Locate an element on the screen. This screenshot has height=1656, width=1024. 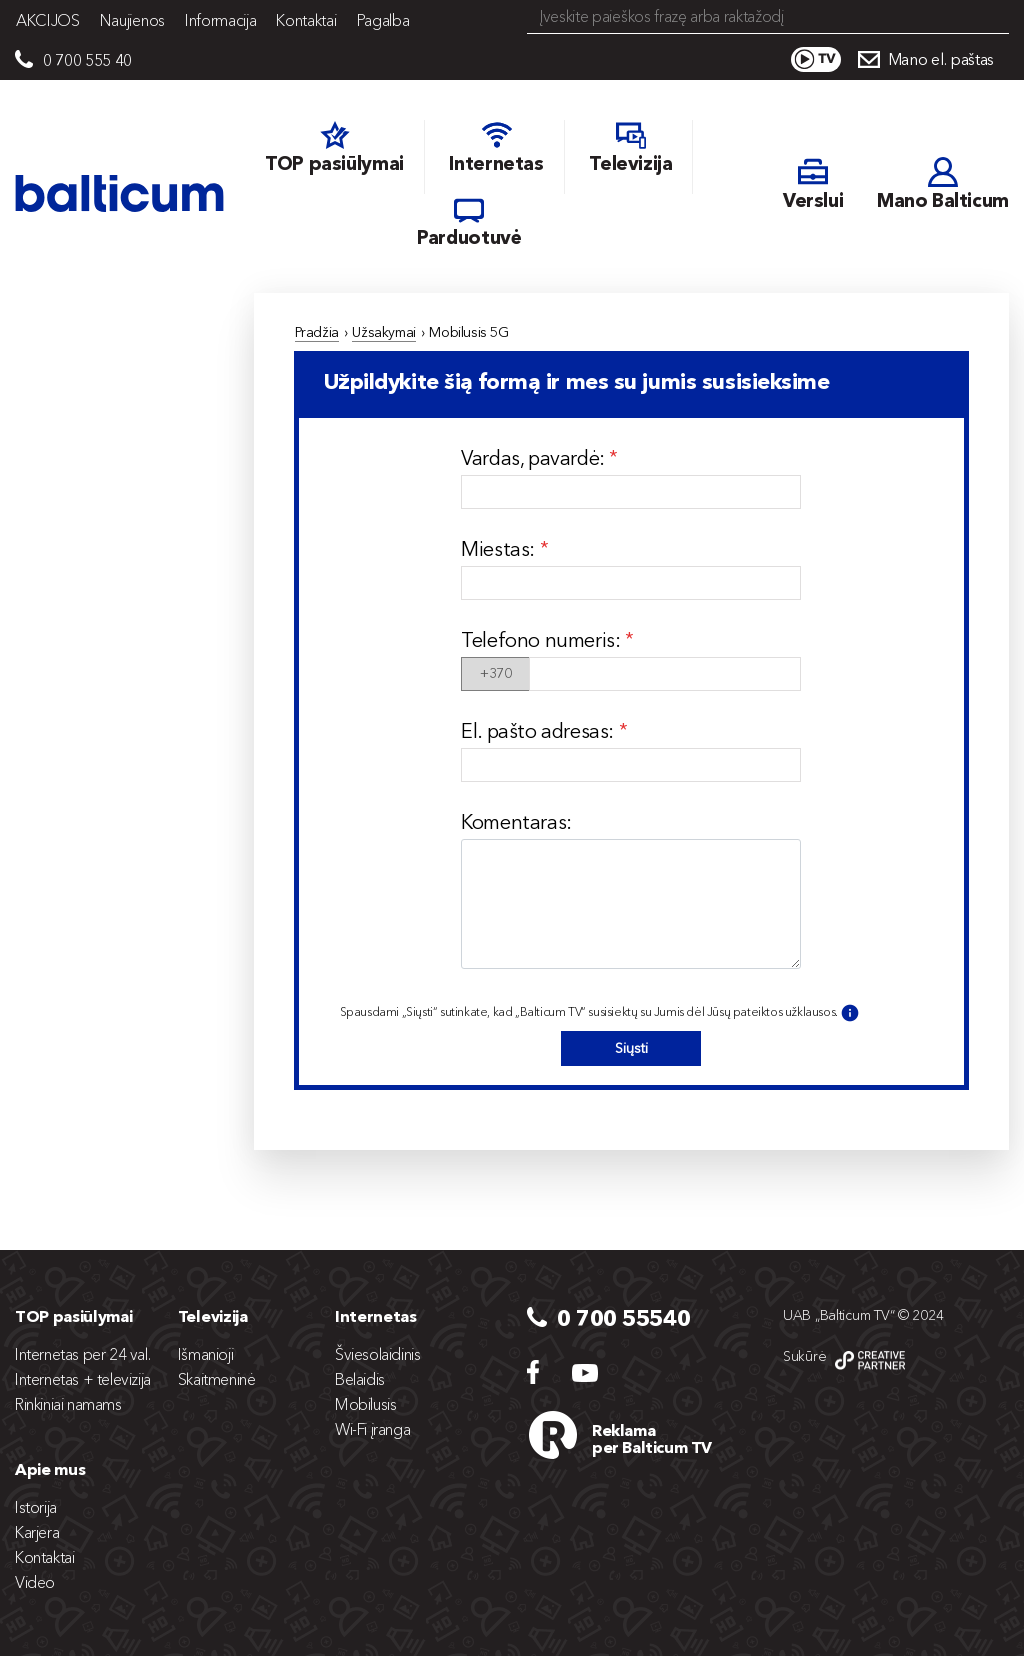
Komentaras: is located at coordinates (516, 822).